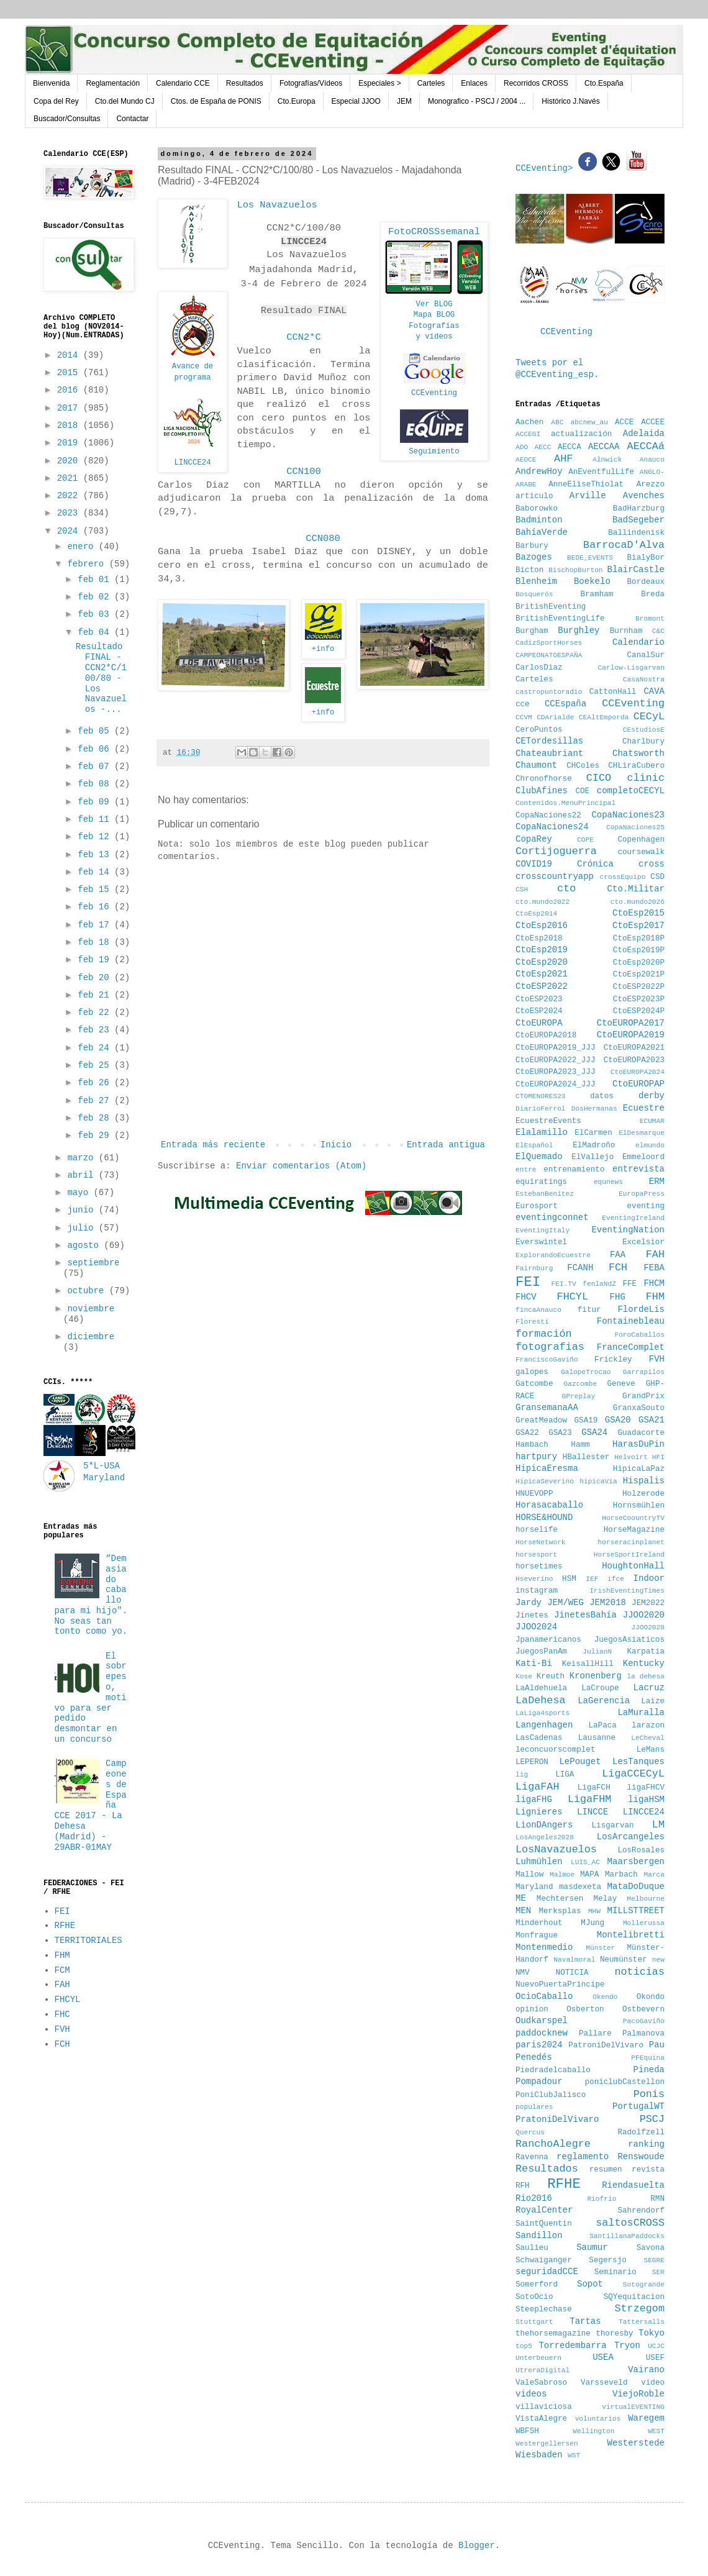 The image size is (708, 2576). Describe the element at coordinates (90, 1309) in the screenshot. I see `noviembre` at that location.